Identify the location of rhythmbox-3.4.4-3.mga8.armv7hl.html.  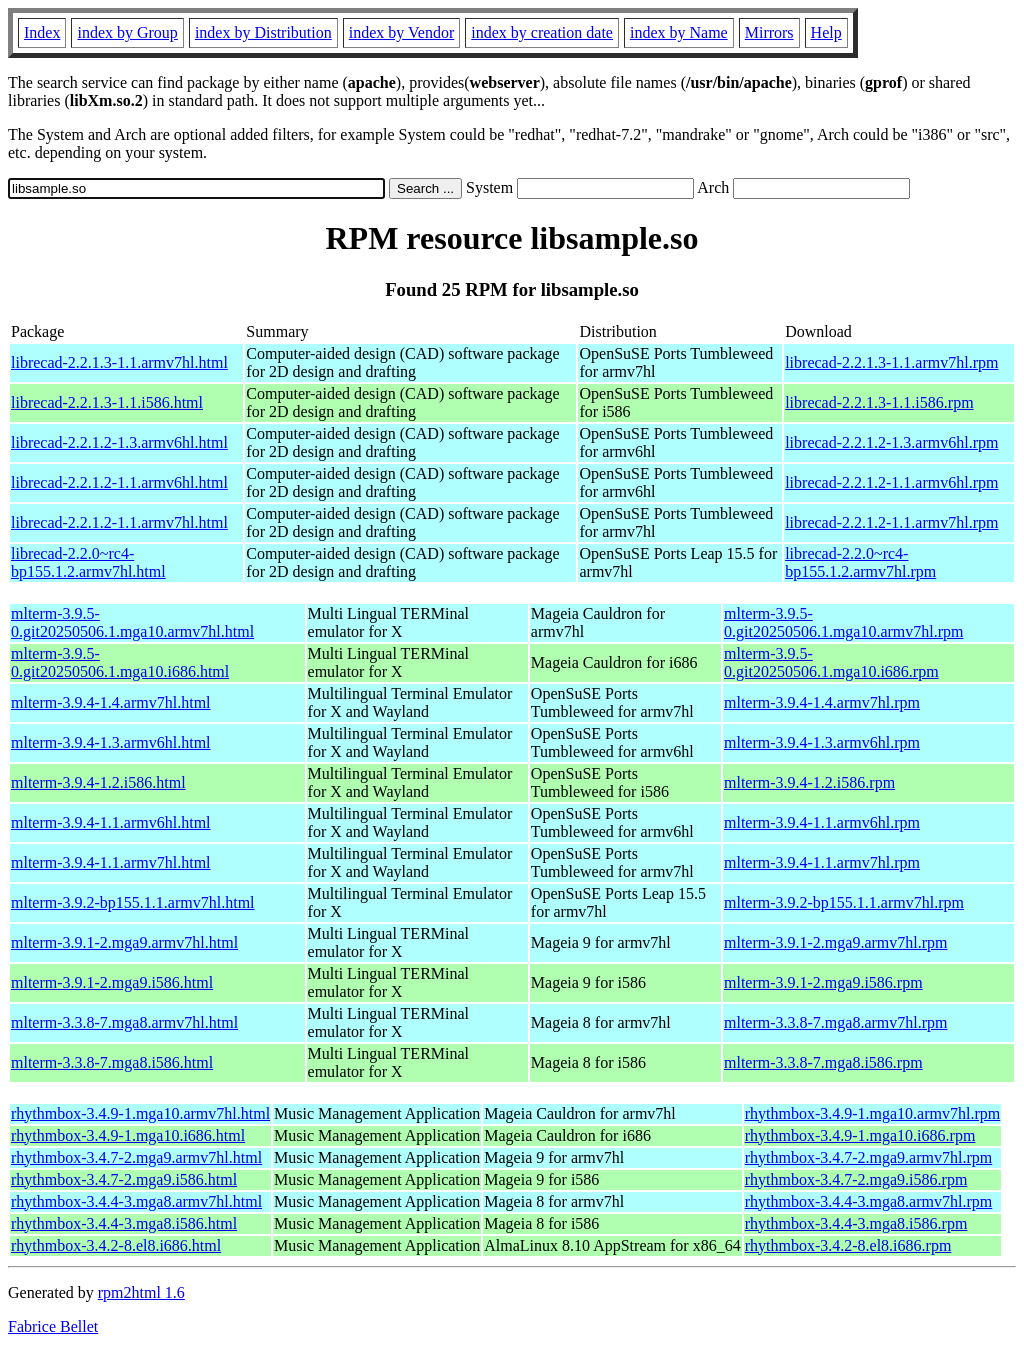
(136, 1201).